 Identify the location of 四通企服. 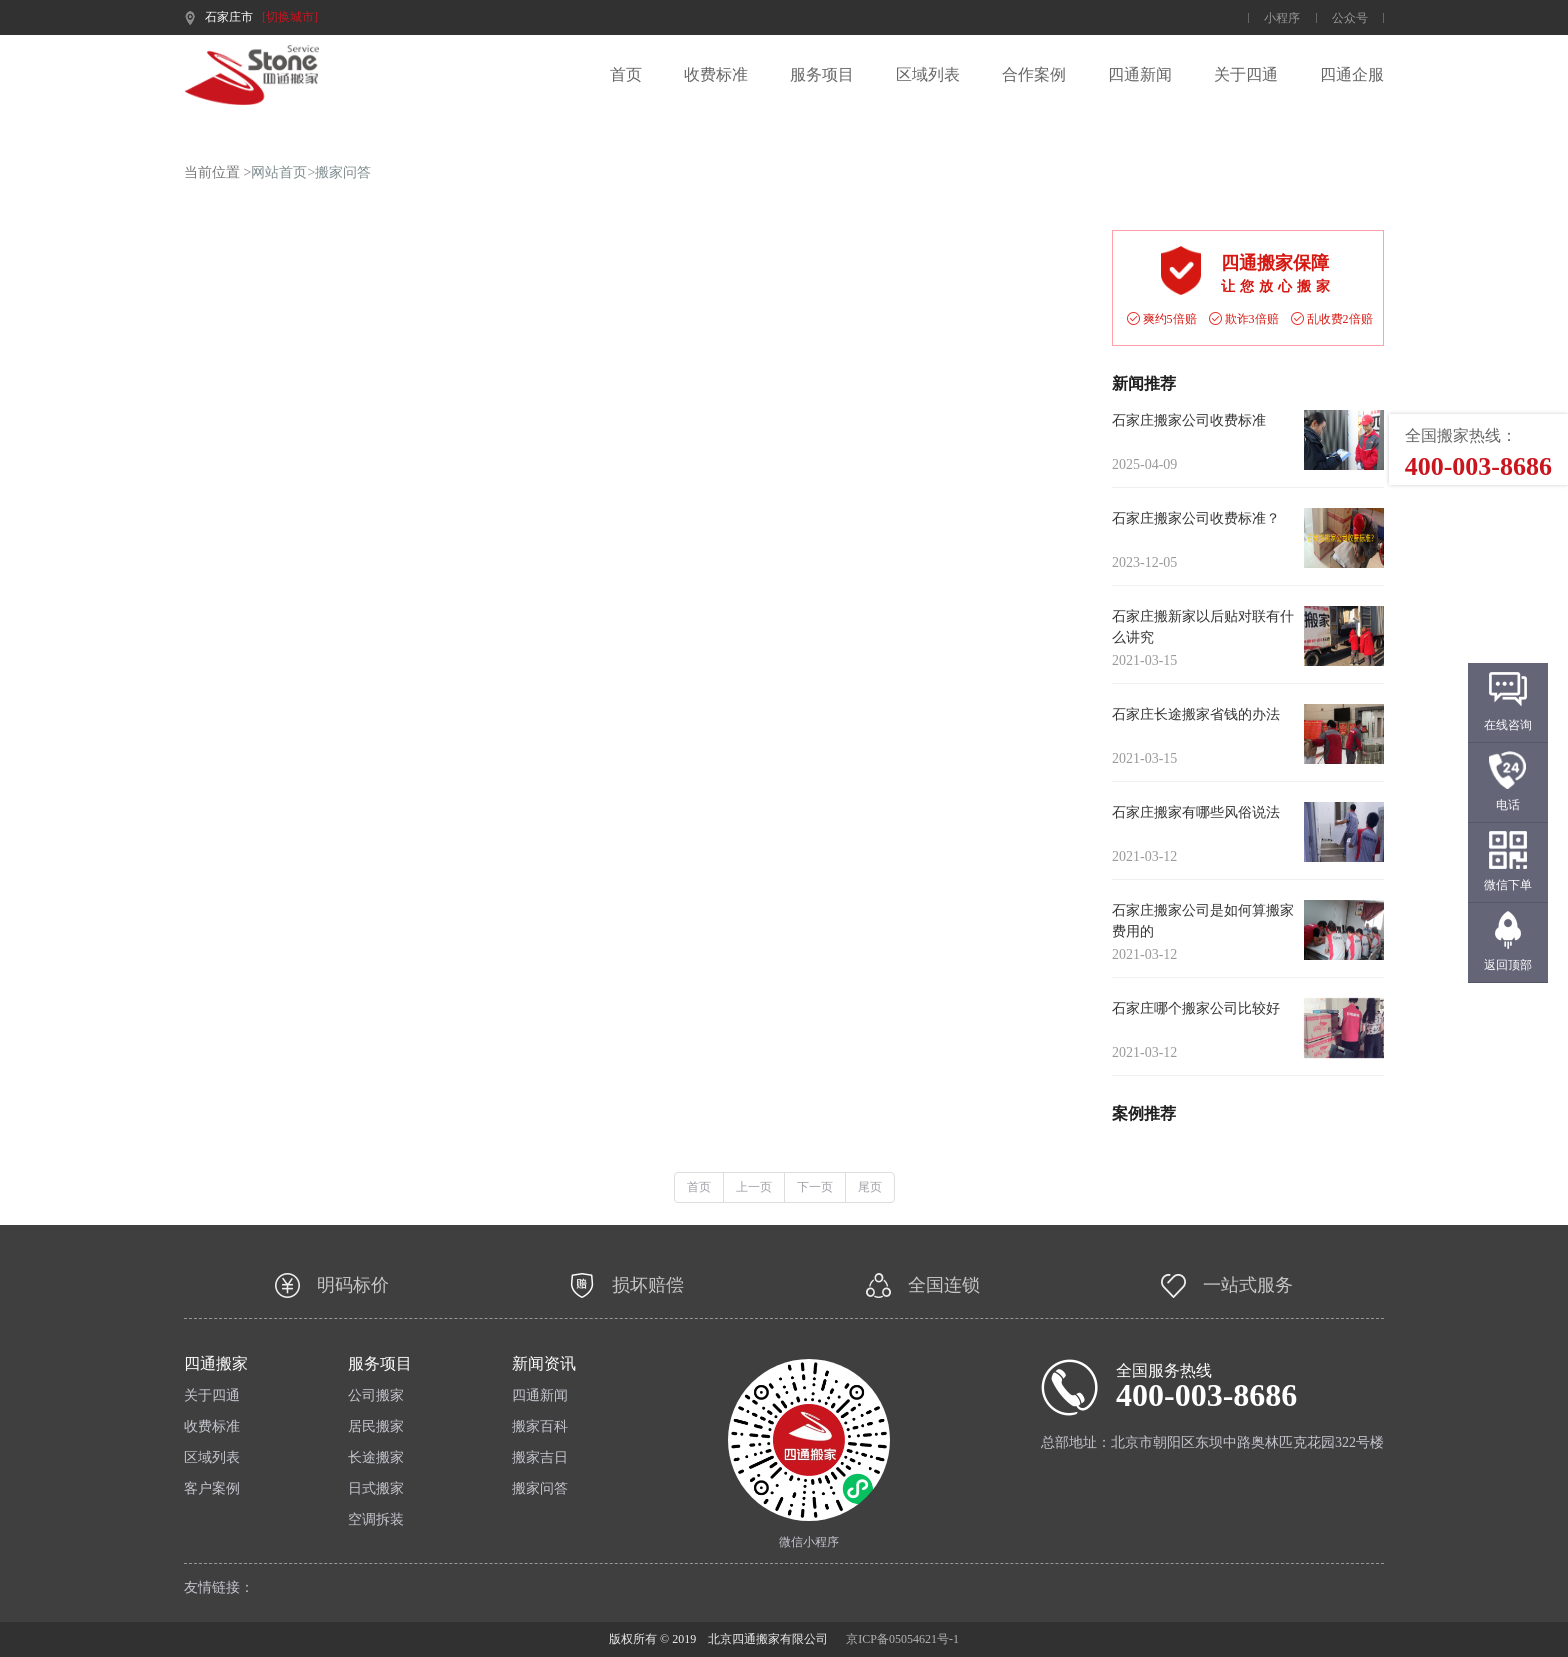
(1352, 75).